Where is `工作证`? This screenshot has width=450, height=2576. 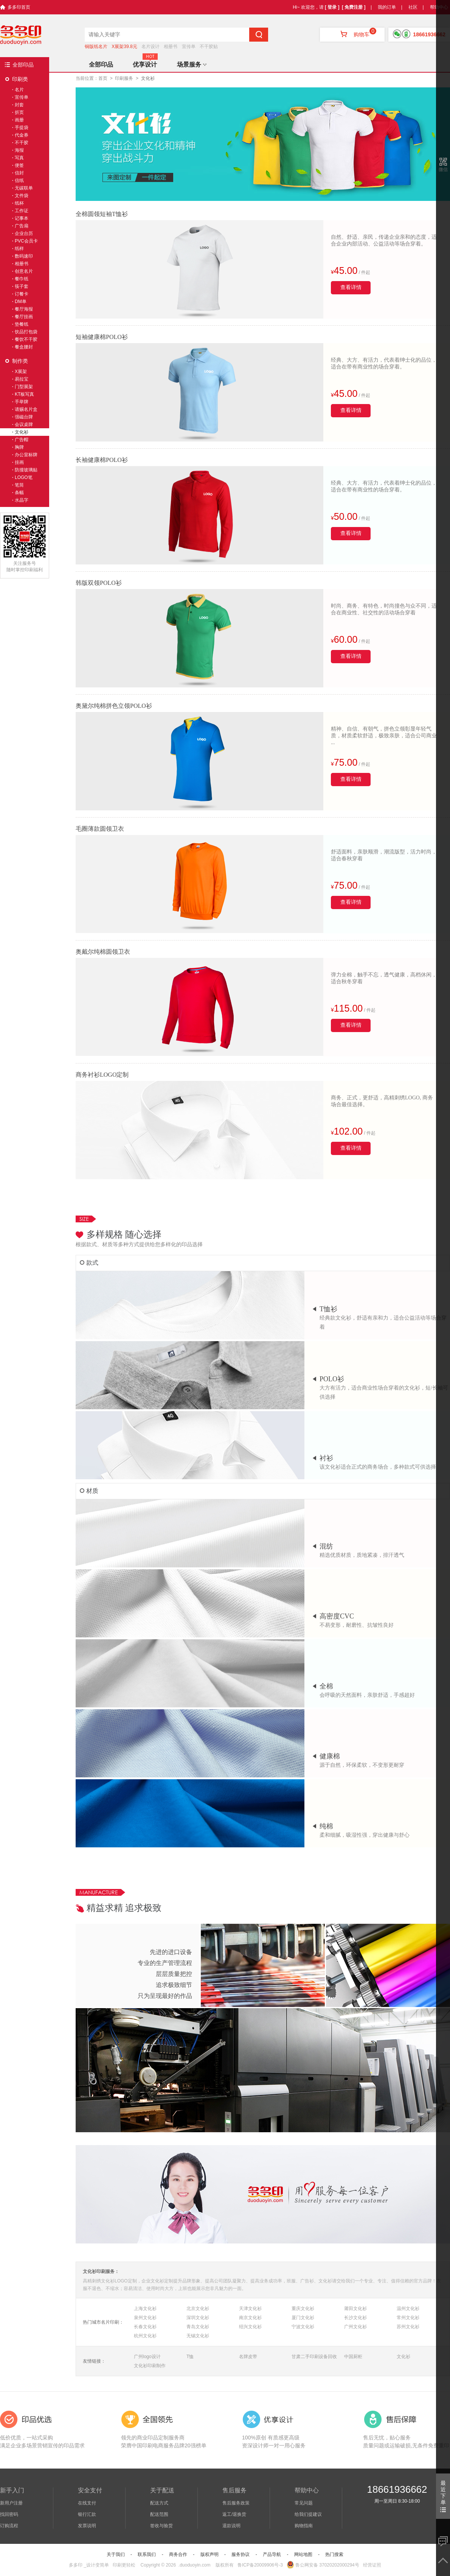
工作证 is located at coordinates (21, 210).